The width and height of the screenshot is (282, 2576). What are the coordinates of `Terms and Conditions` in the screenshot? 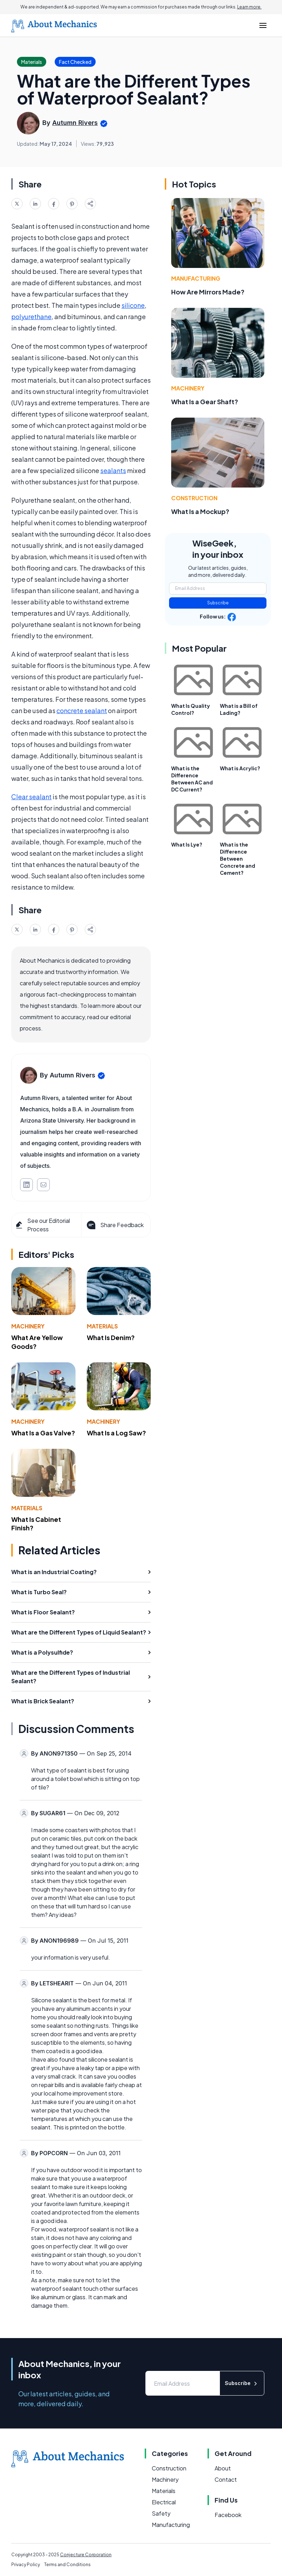 It's located at (67, 2564).